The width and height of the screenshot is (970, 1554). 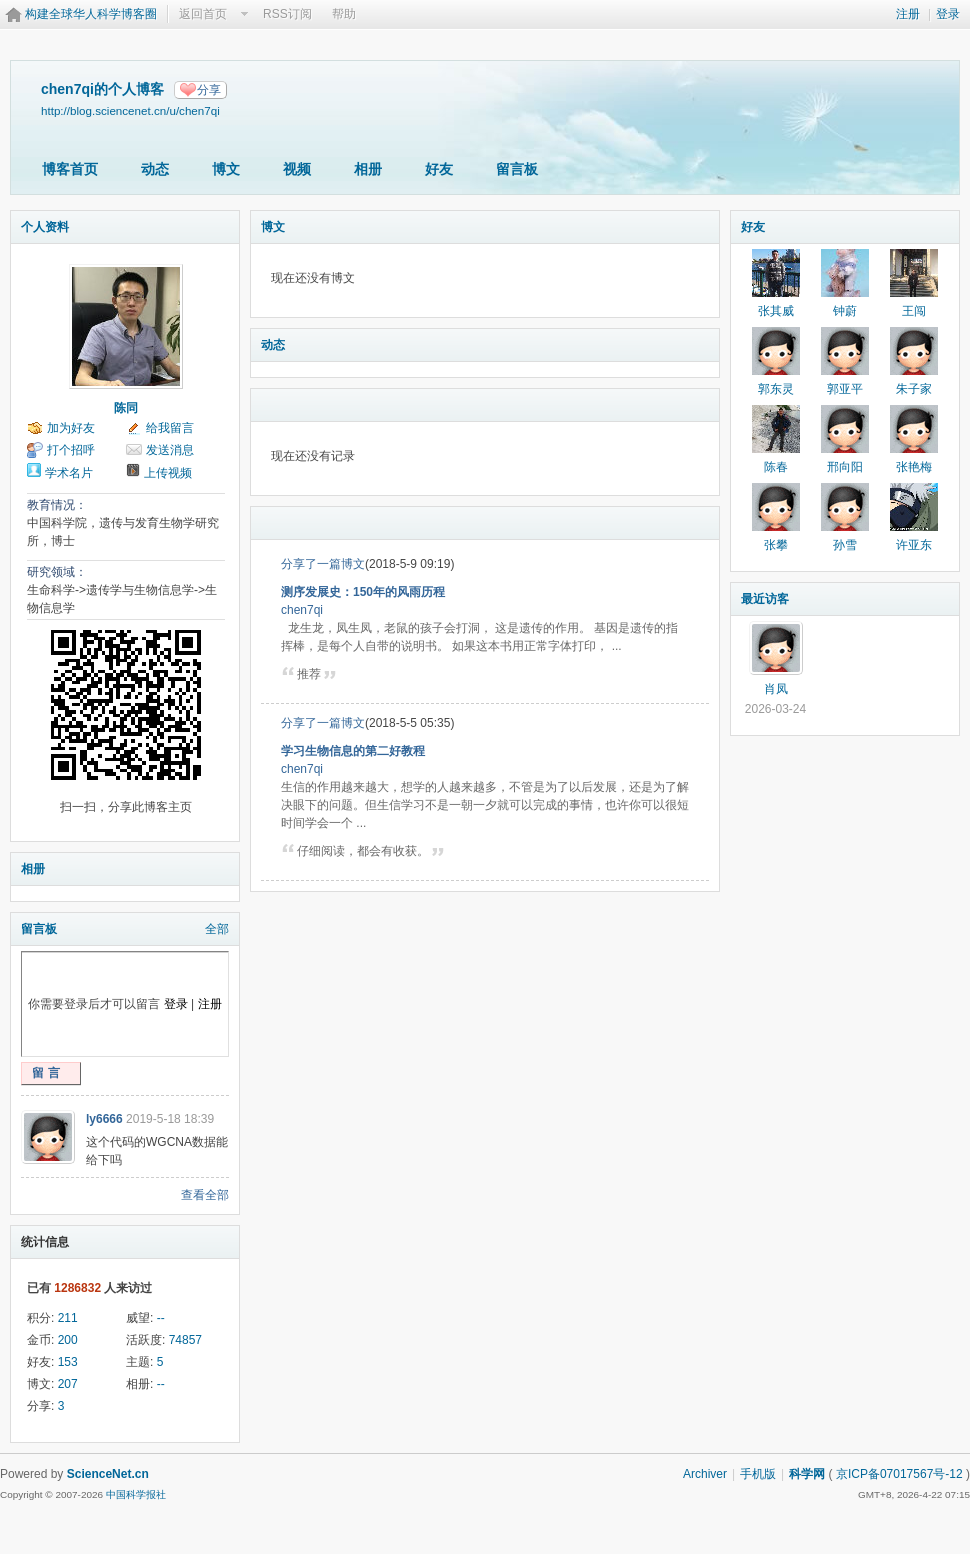 What do you see at coordinates (126, 408) in the screenshot?
I see `陈同` at bounding box center [126, 408].